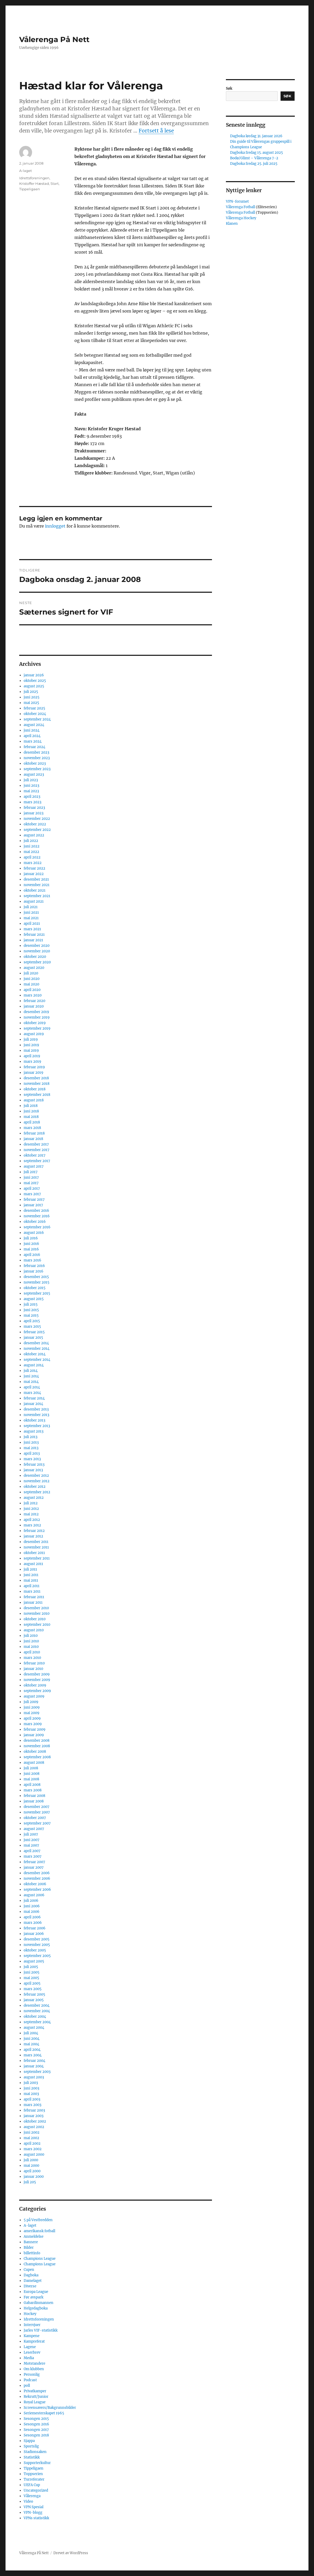 This screenshot has height=2576, width=314. What do you see at coordinates (33, 1989) in the screenshot?
I see `mars 2005` at bounding box center [33, 1989].